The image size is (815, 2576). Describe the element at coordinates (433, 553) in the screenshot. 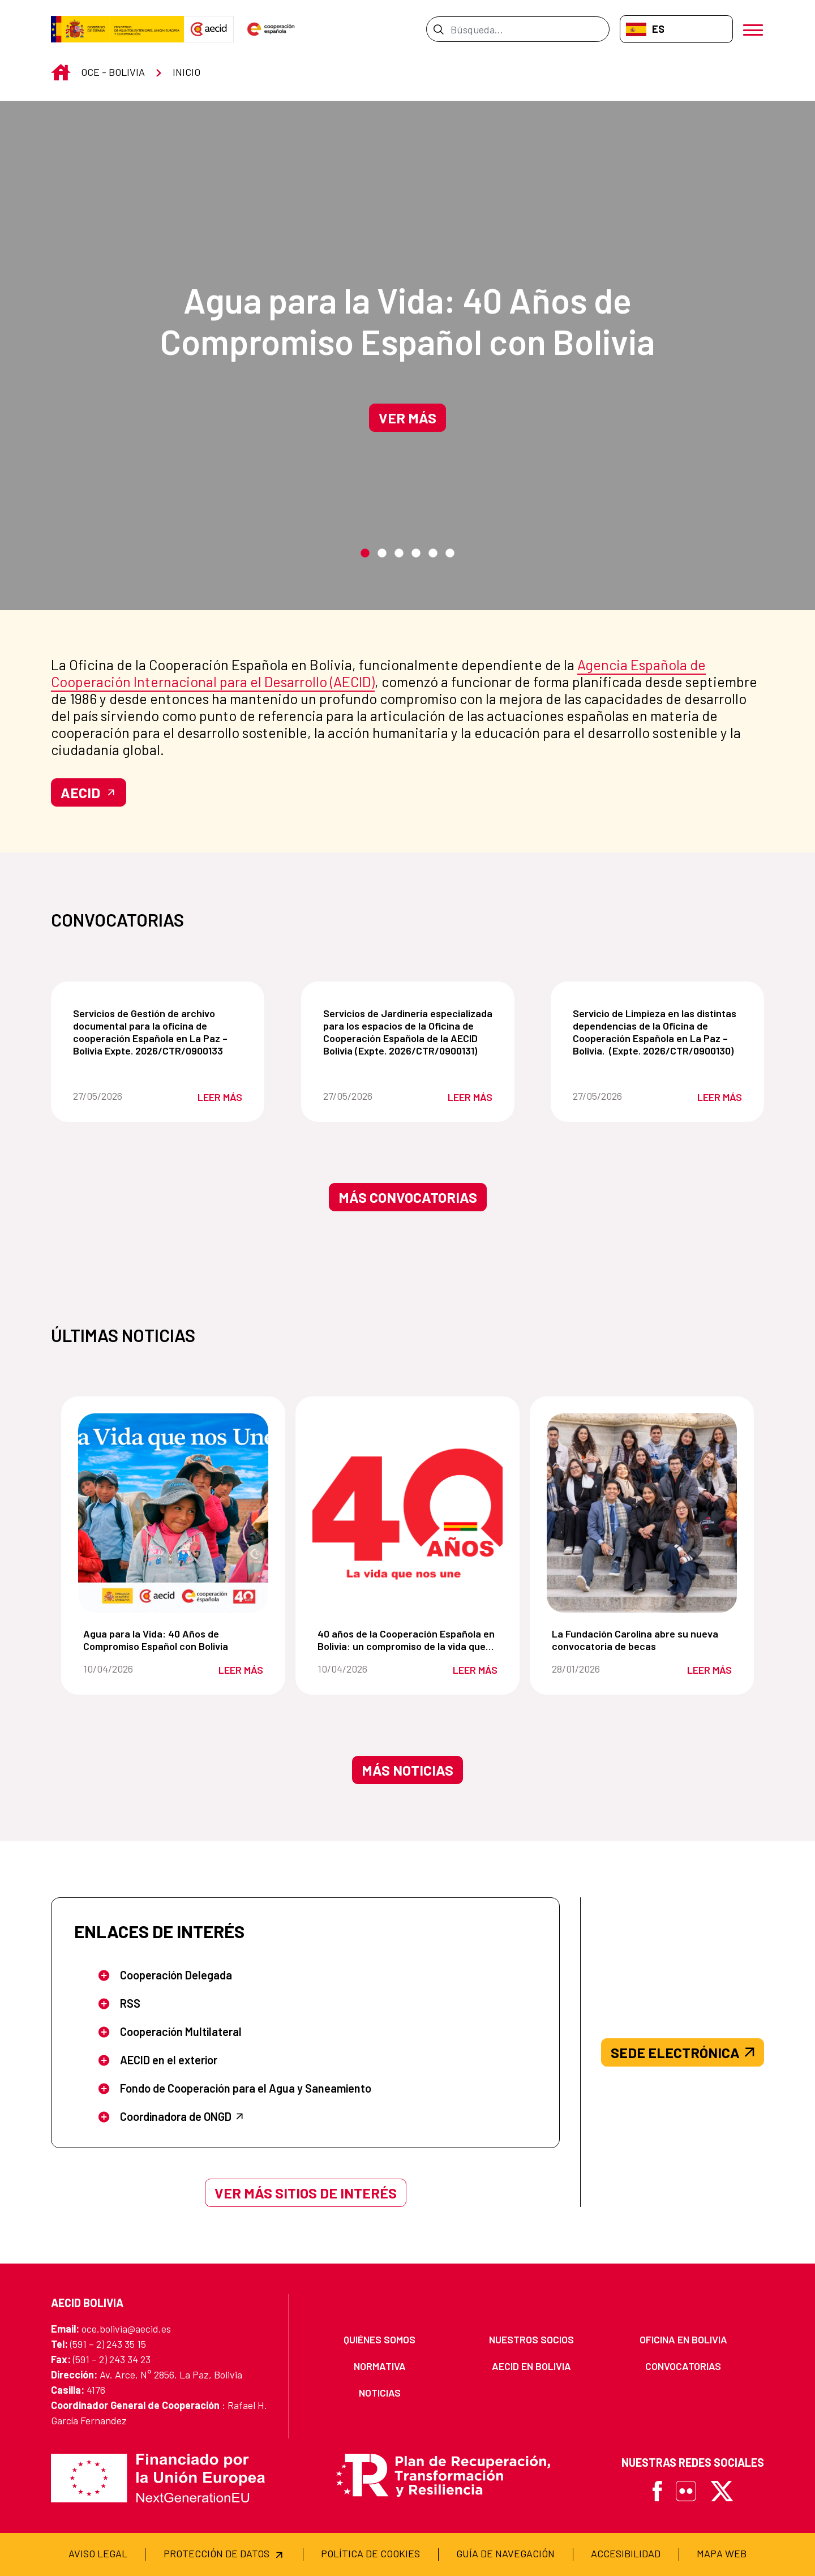

I see `5 [tab]` at that location.